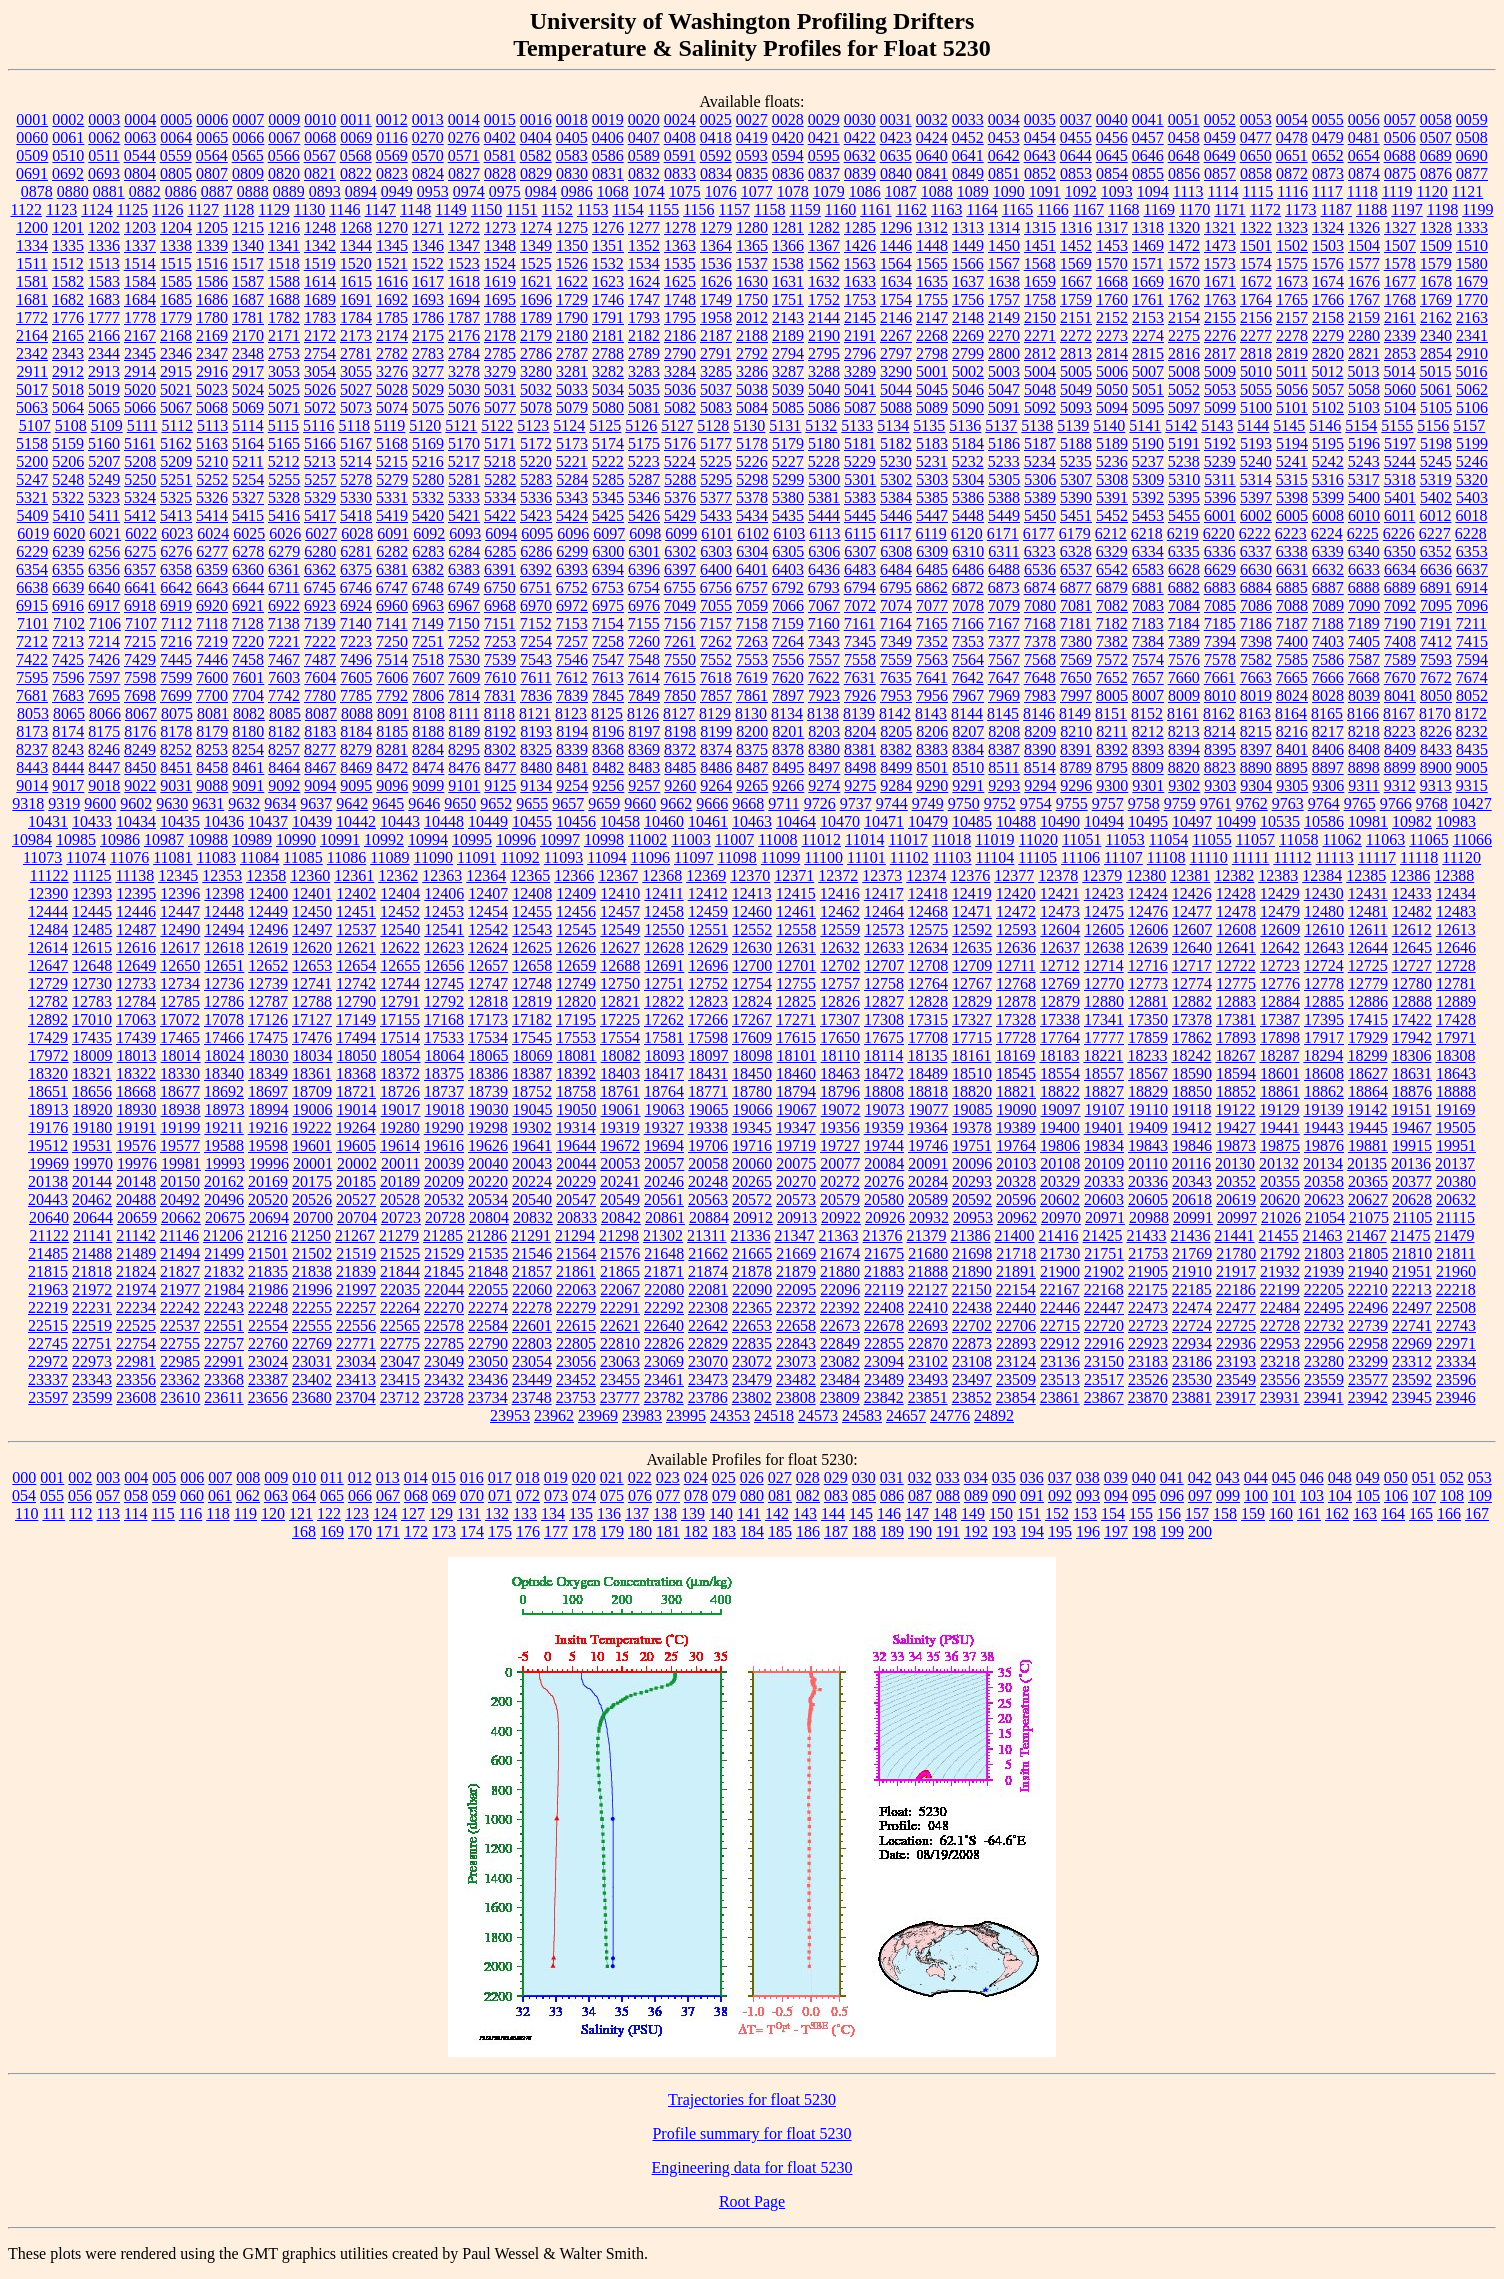 The width and height of the screenshot is (1504, 2279). Describe the element at coordinates (823, 713) in the screenshot. I see `8138` at that location.